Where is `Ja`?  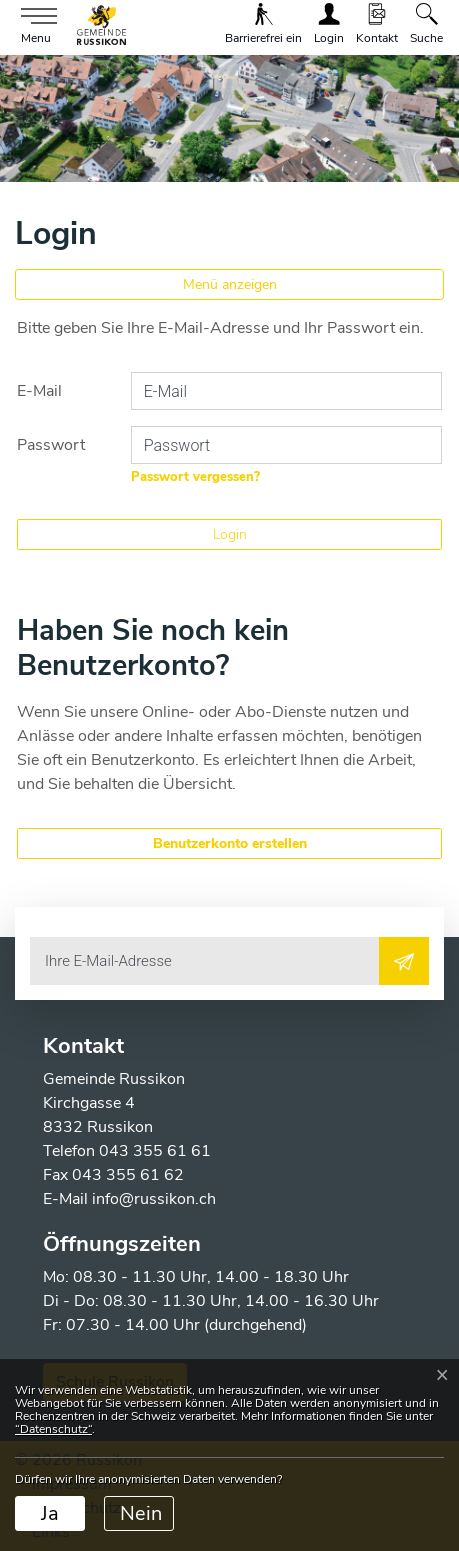 Ja is located at coordinates (50, 1513).